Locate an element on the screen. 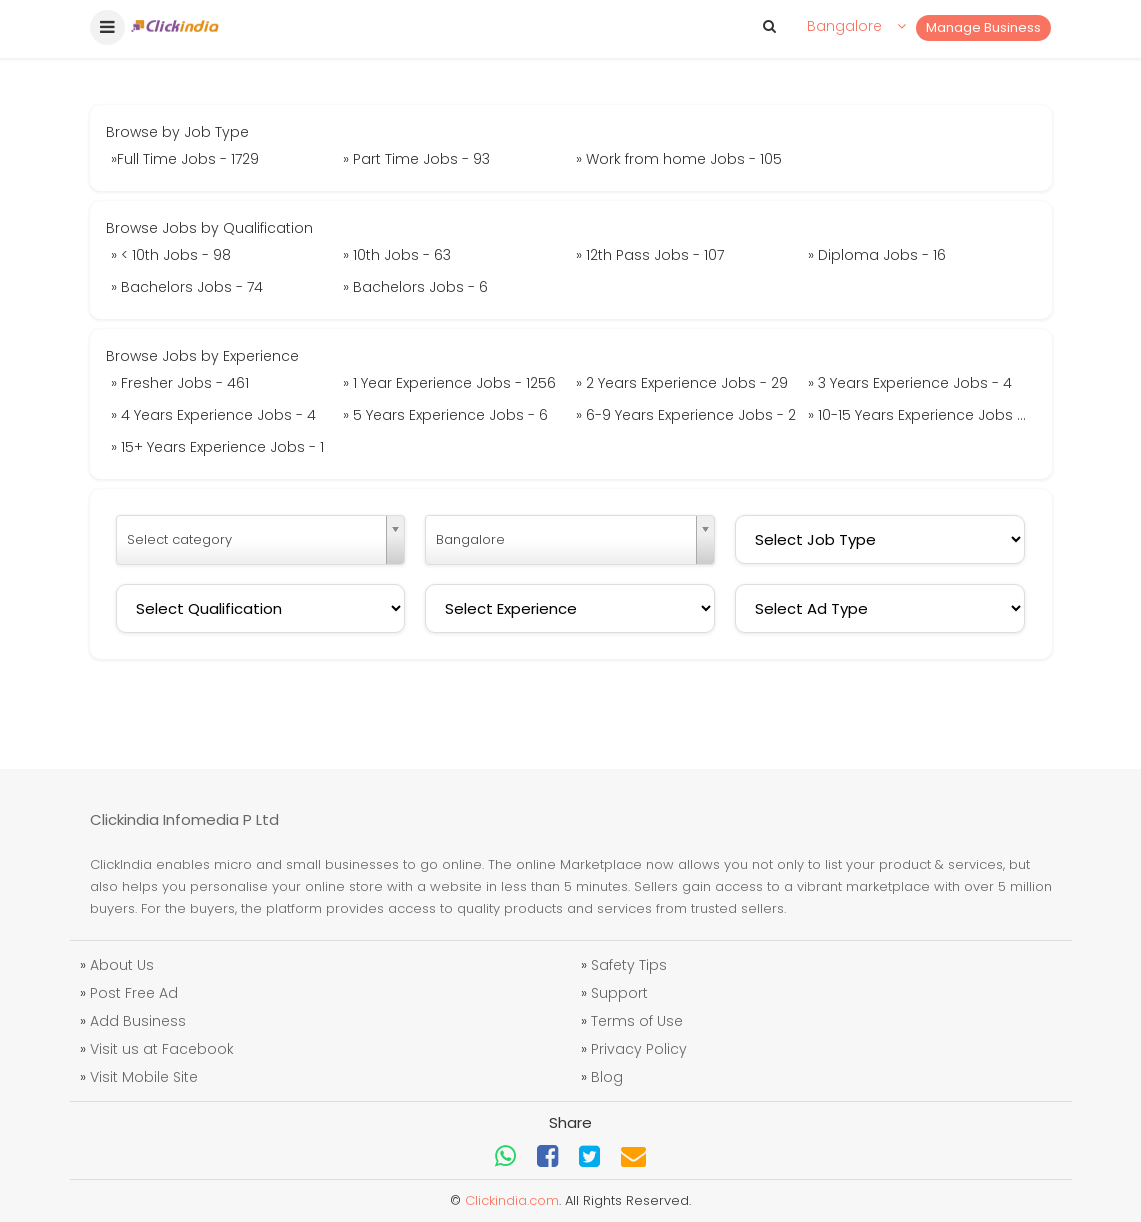 The height and width of the screenshot is (1222, 1141). Blog is located at coordinates (607, 1077).